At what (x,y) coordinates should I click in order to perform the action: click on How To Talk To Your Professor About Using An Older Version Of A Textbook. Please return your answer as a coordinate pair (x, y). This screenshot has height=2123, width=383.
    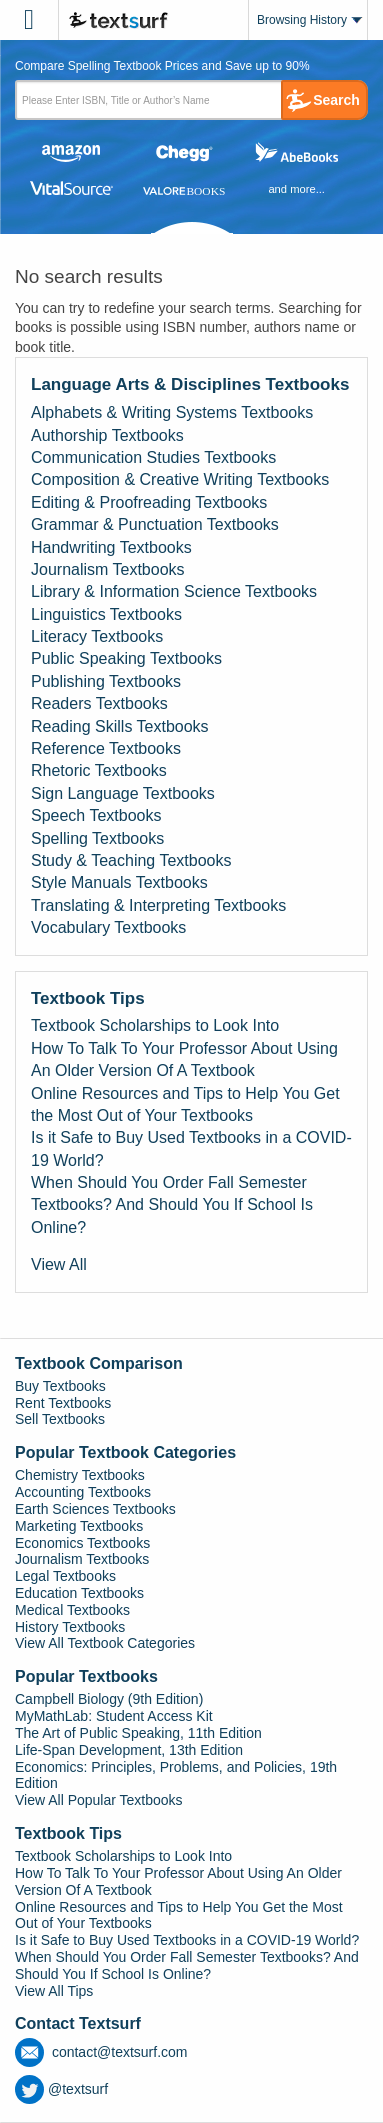
    Looking at the image, I should click on (184, 1059).